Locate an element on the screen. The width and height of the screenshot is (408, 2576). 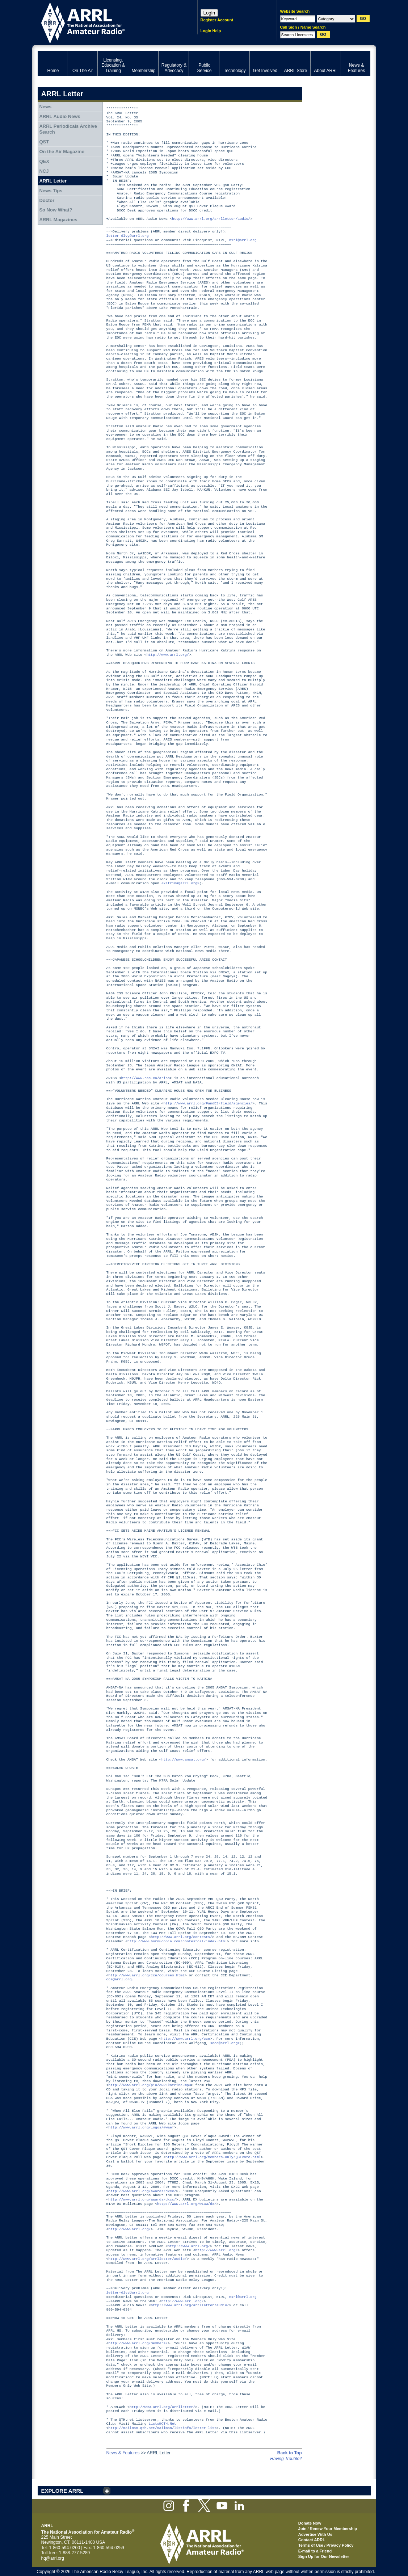
Donate Now is located at coordinates (309, 2523).